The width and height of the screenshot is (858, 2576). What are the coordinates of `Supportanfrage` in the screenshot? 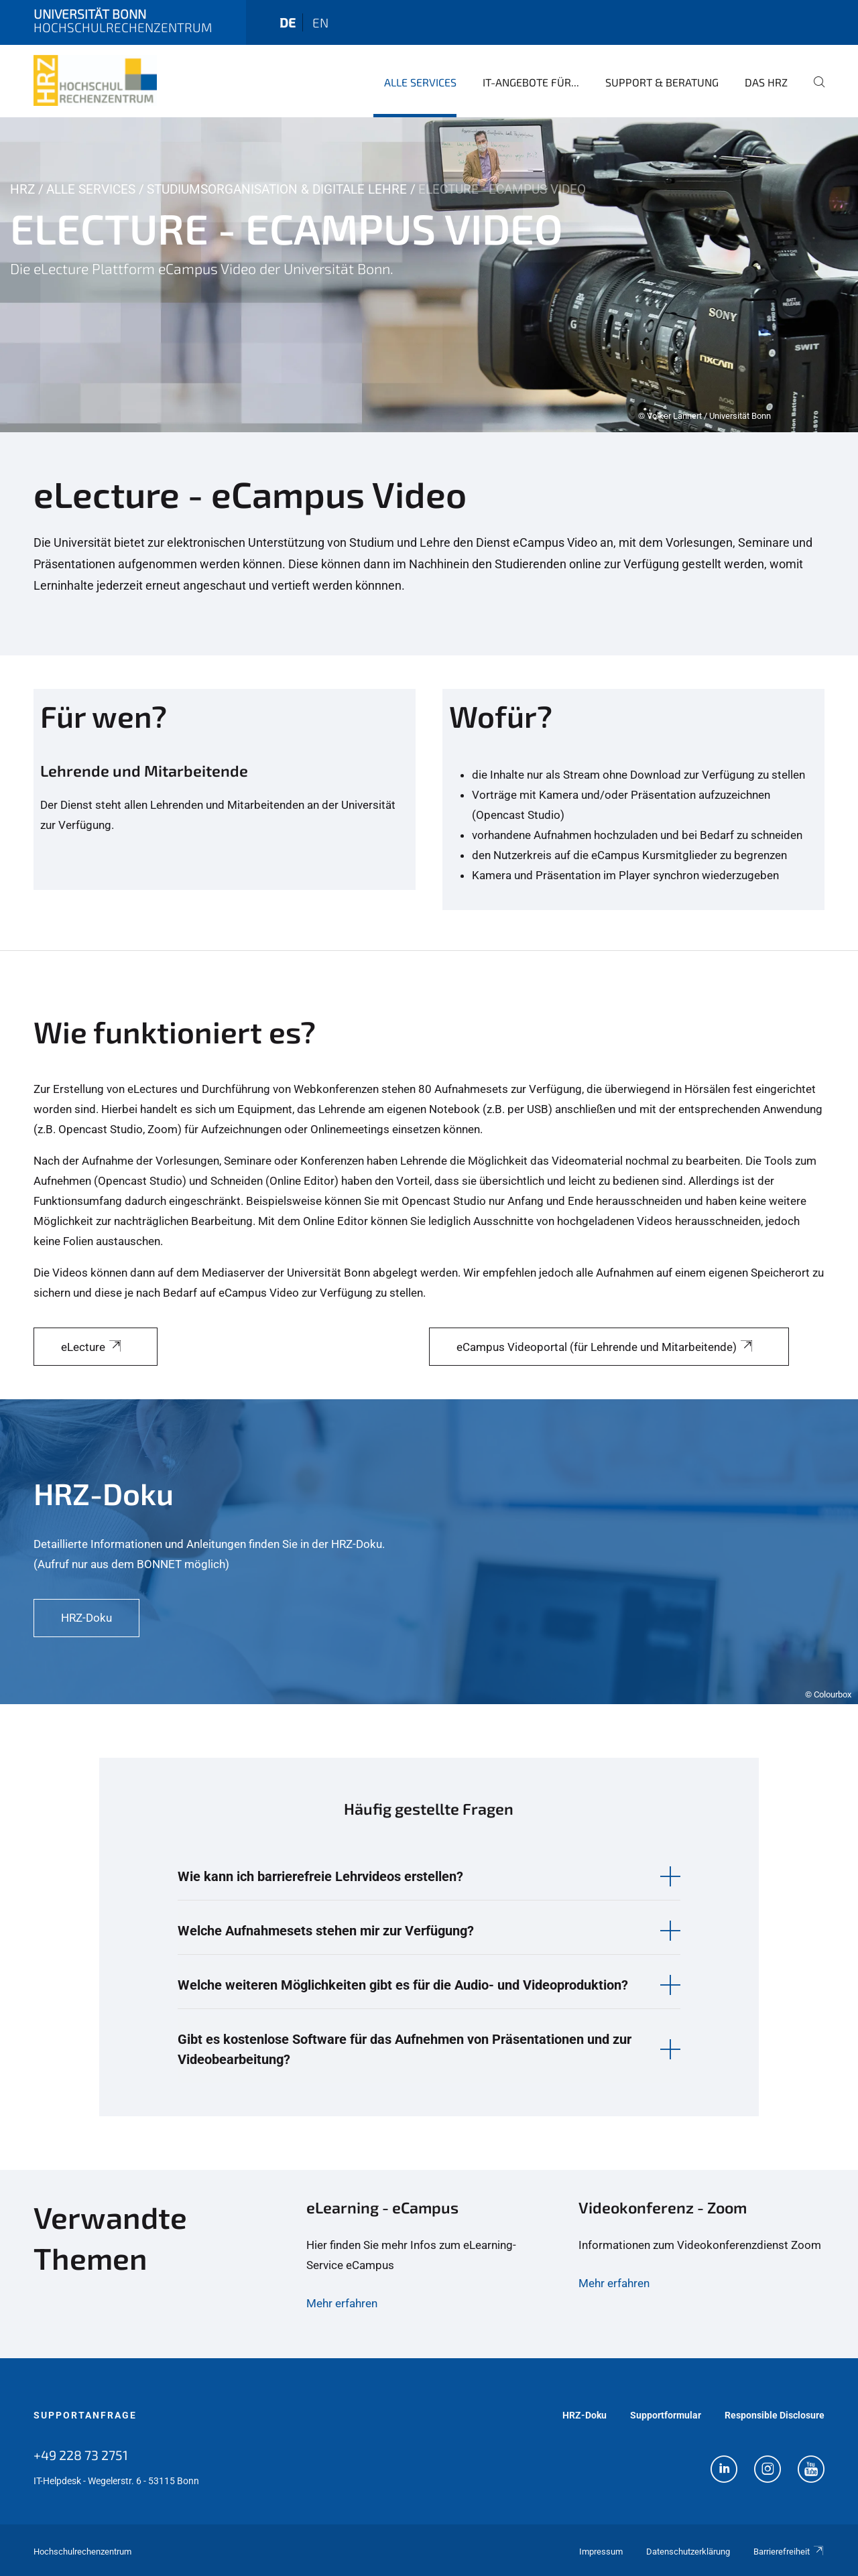 It's located at (85, 2415).